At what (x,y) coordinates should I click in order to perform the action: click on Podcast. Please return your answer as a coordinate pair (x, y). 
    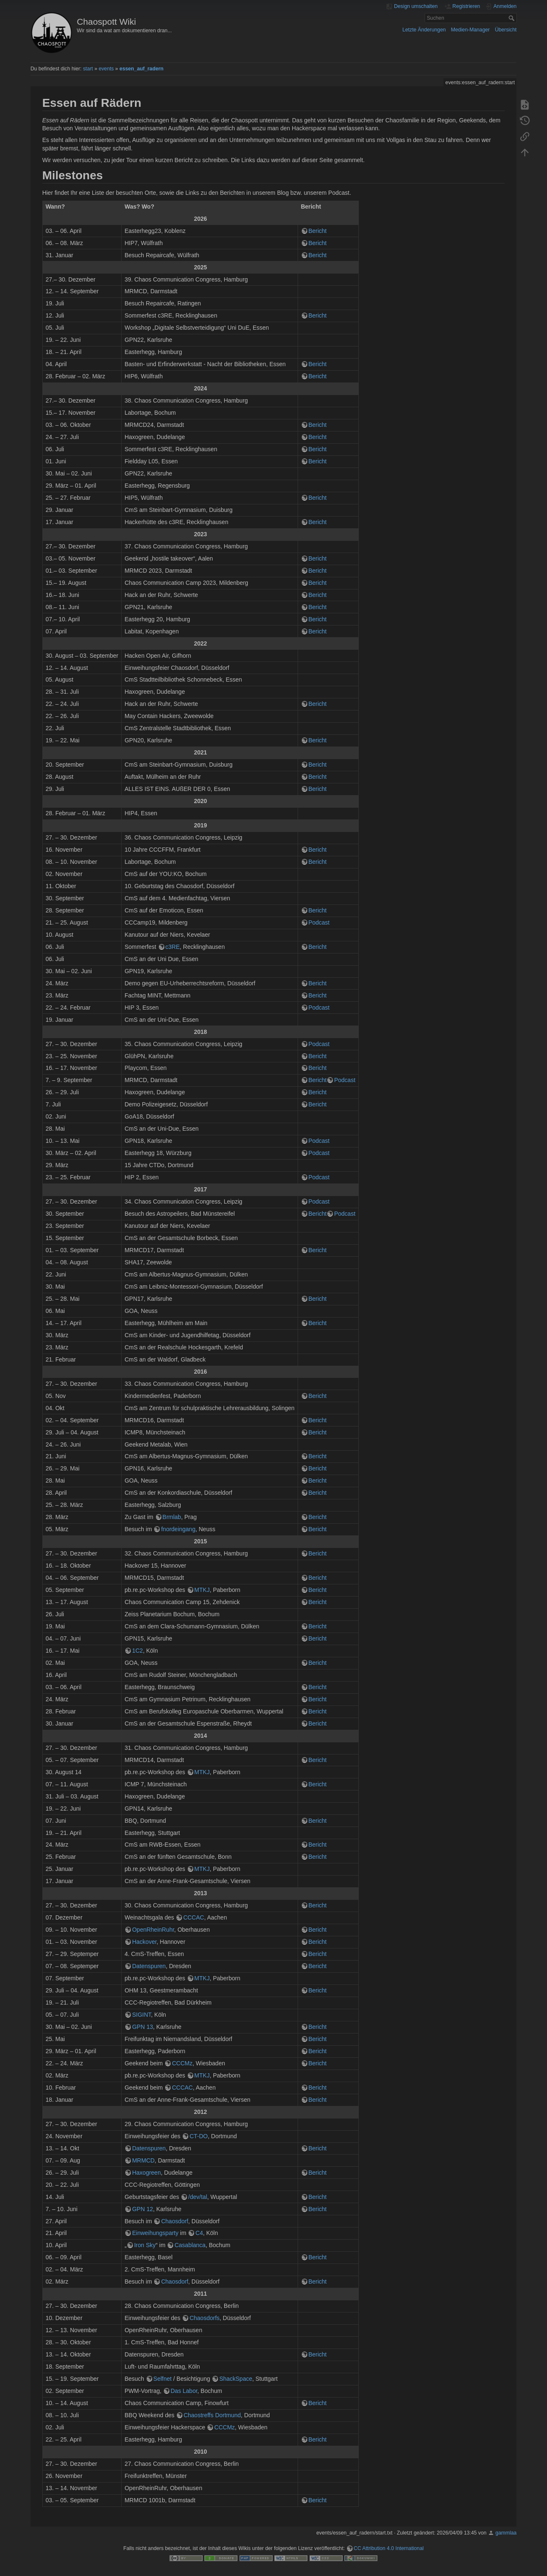
    Looking at the image, I should click on (319, 922).